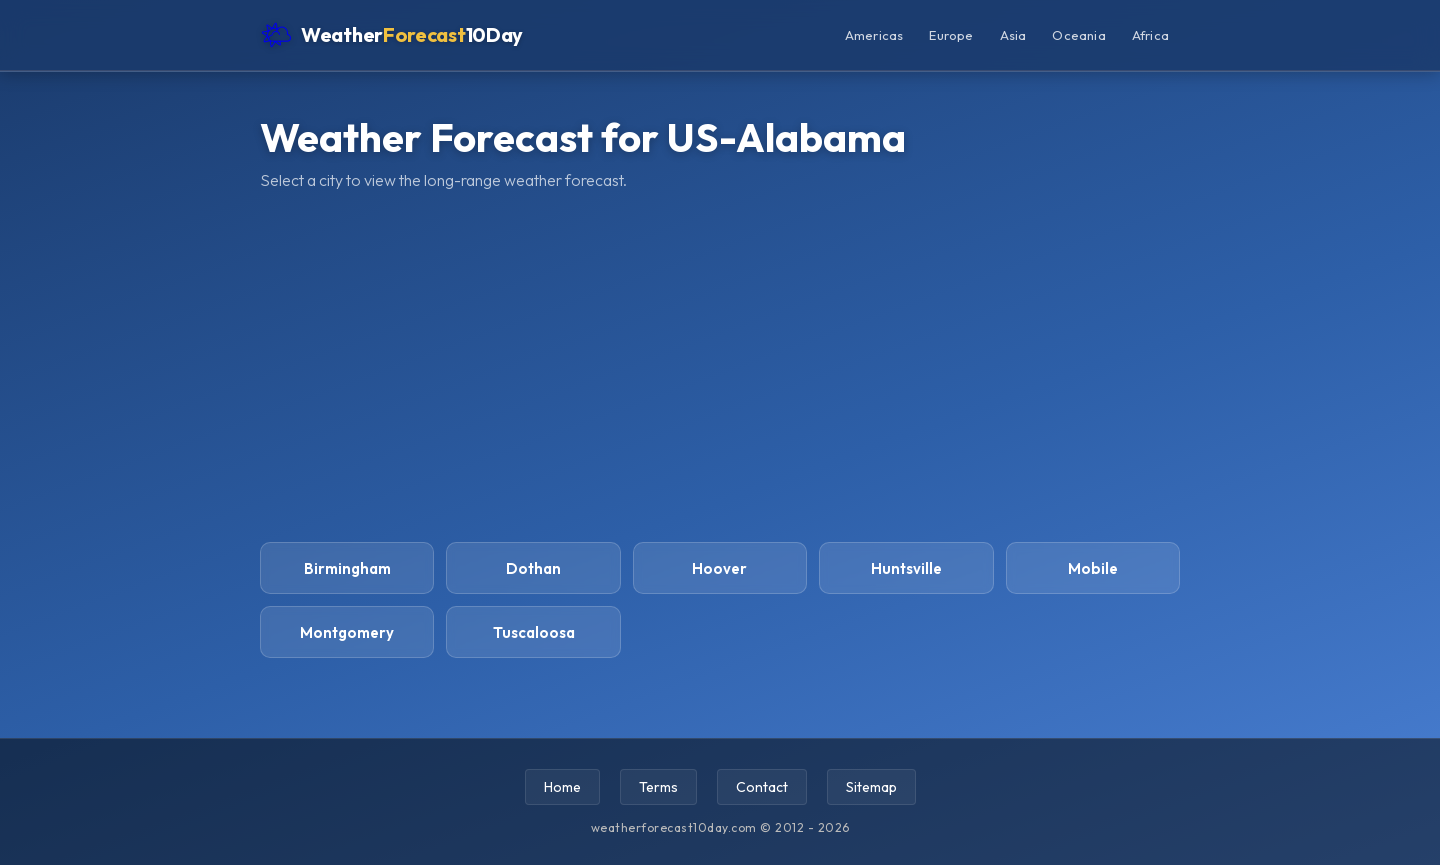 This screenshot has width=1440, height=865. Describe the element at coordinates (533, 568) in the screenshot. I see `Dothan` at that location.